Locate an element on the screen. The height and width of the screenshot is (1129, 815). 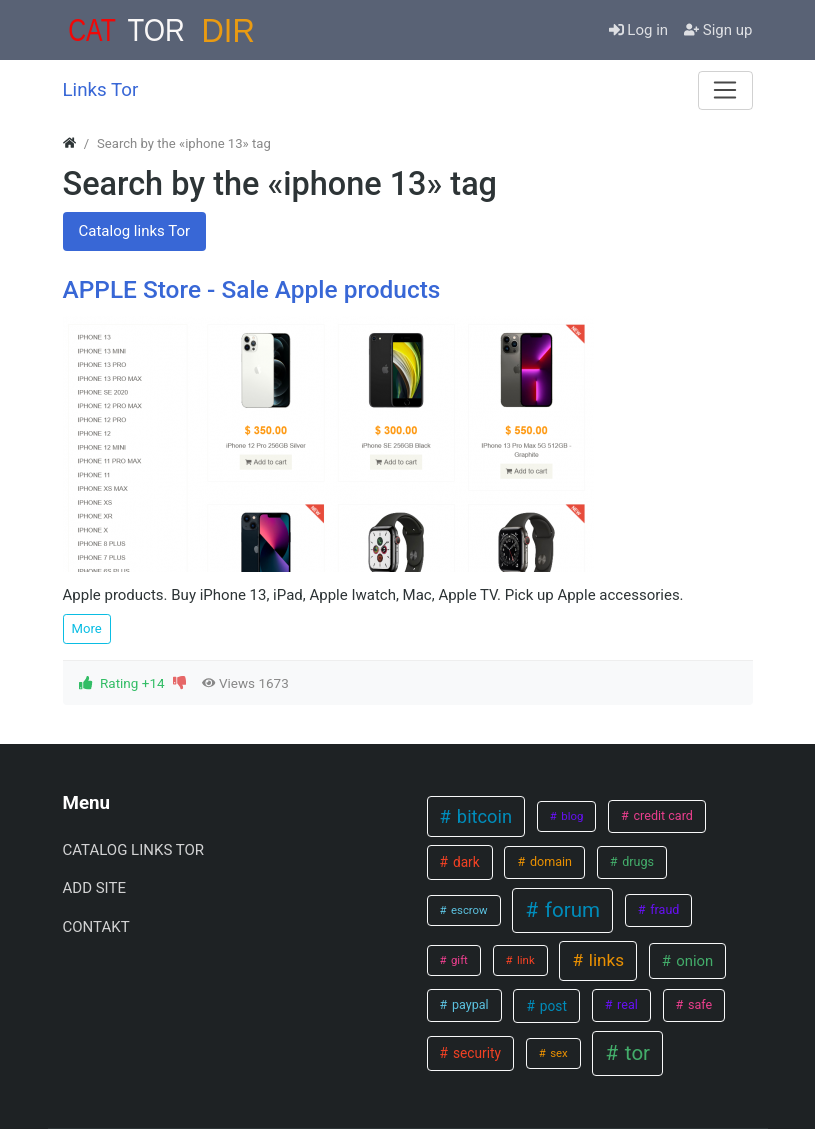
forum is located at coordinates (570, 910).